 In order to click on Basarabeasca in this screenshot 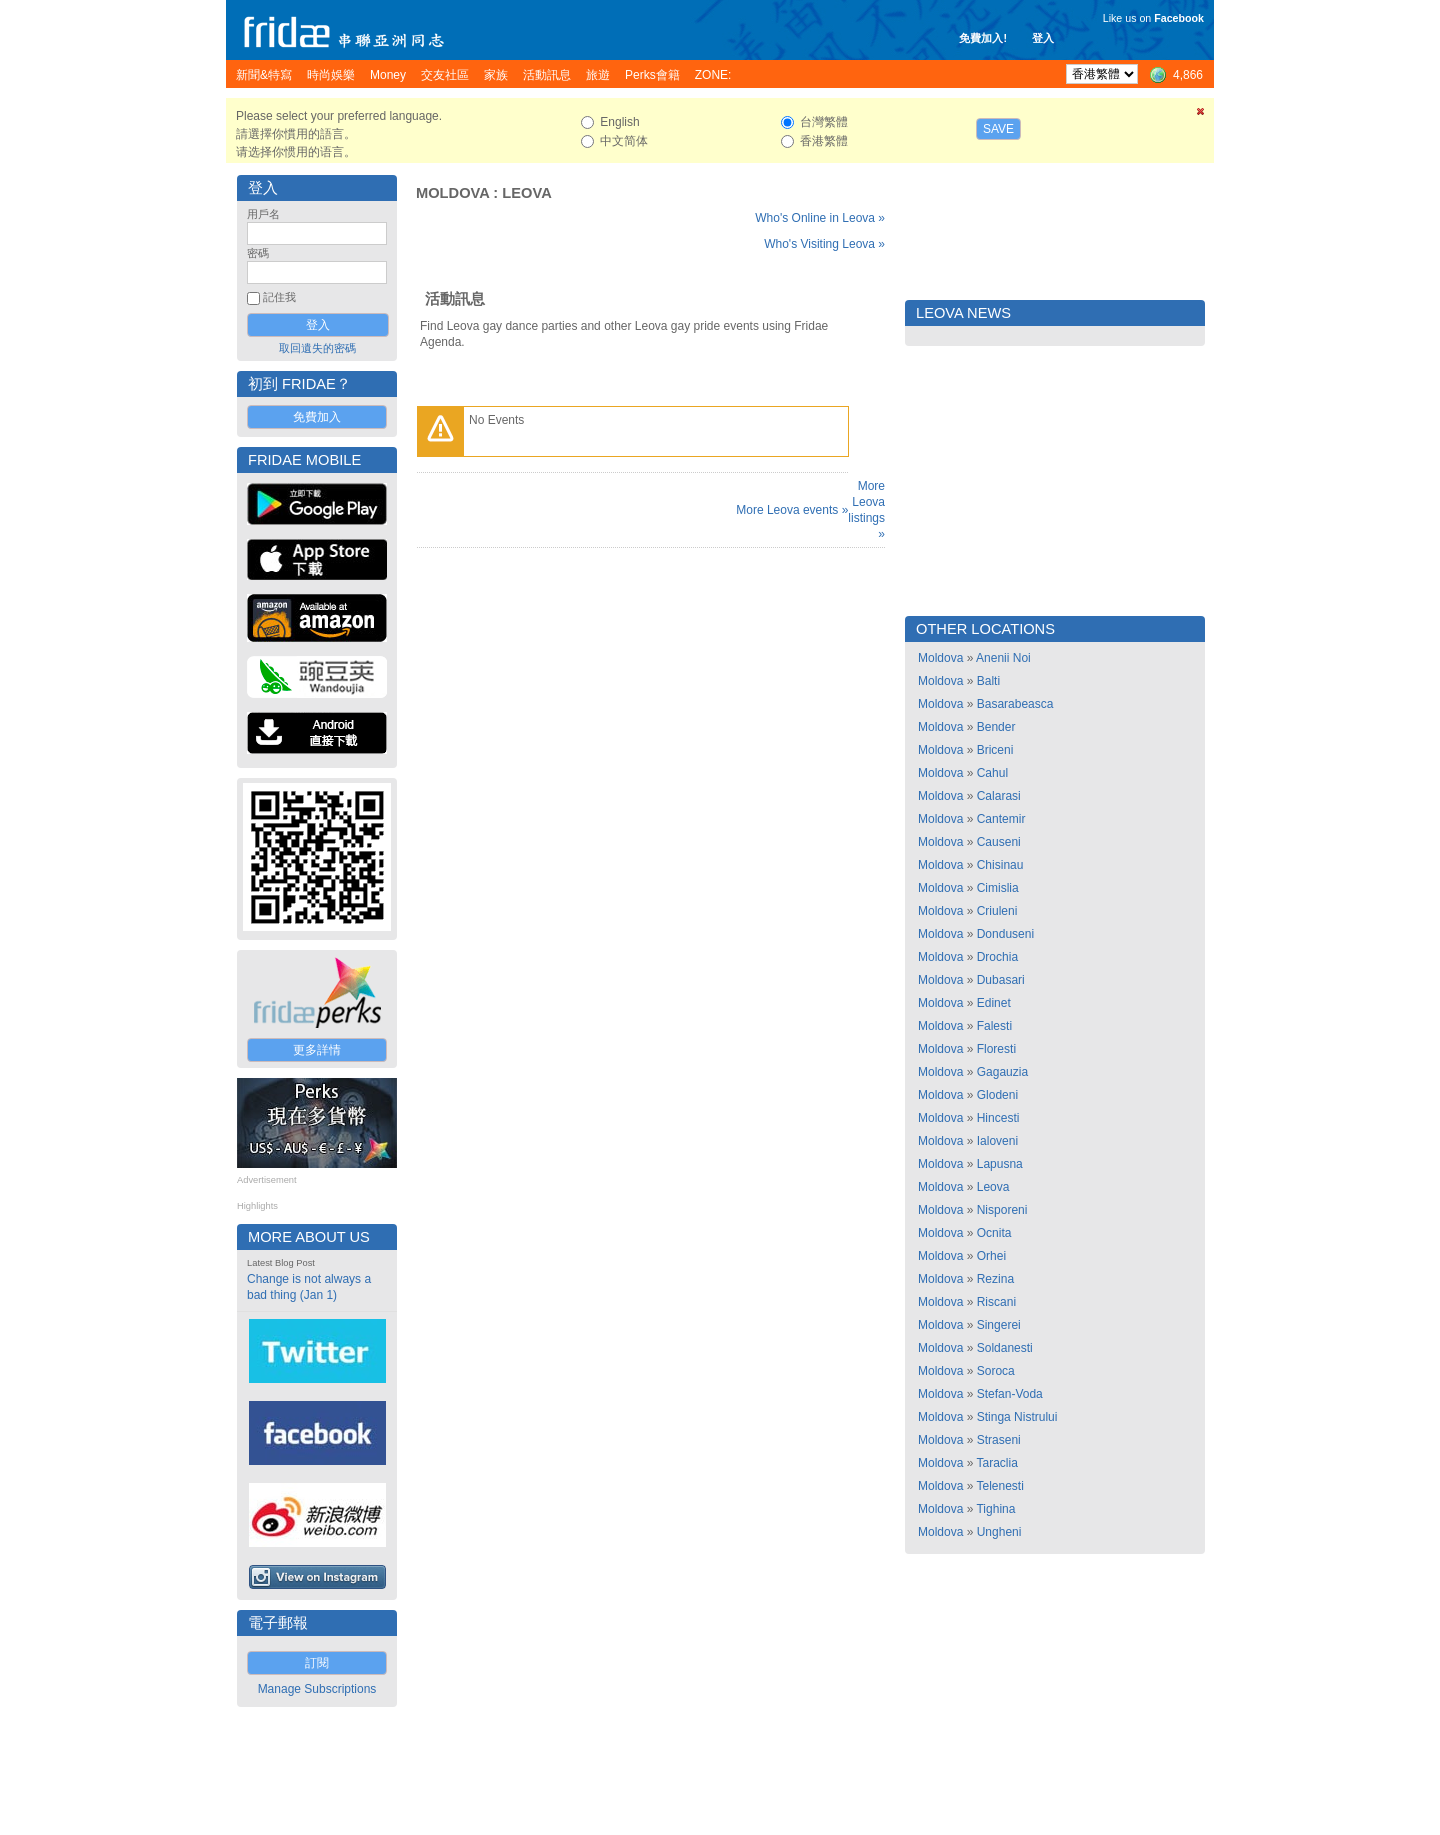, I will do `click(1015, 704)`.